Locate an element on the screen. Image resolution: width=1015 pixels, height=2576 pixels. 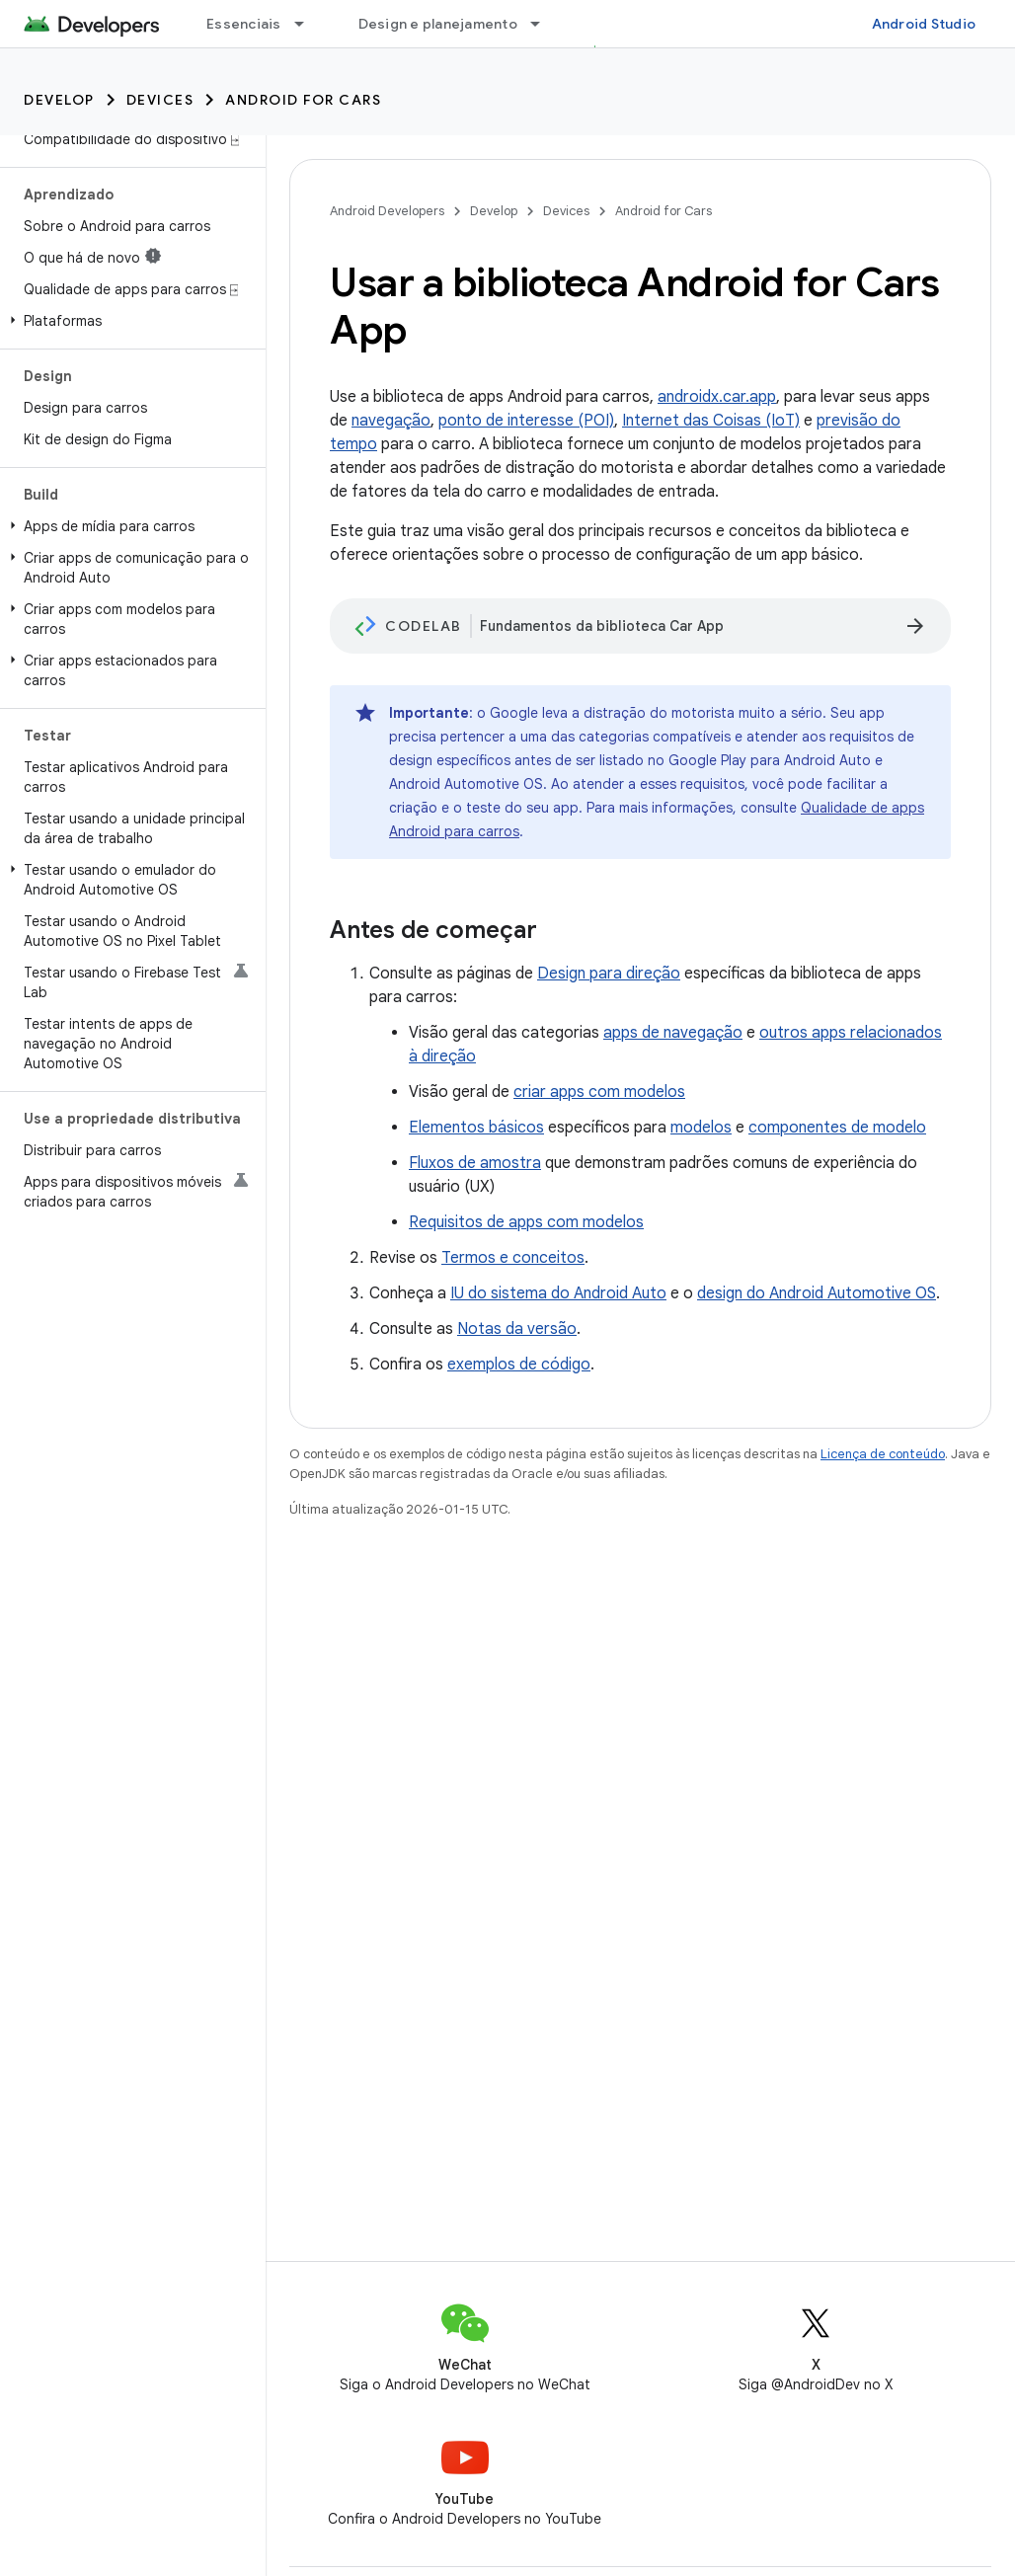
Notas da versão is located at coordinates (517, 1329).